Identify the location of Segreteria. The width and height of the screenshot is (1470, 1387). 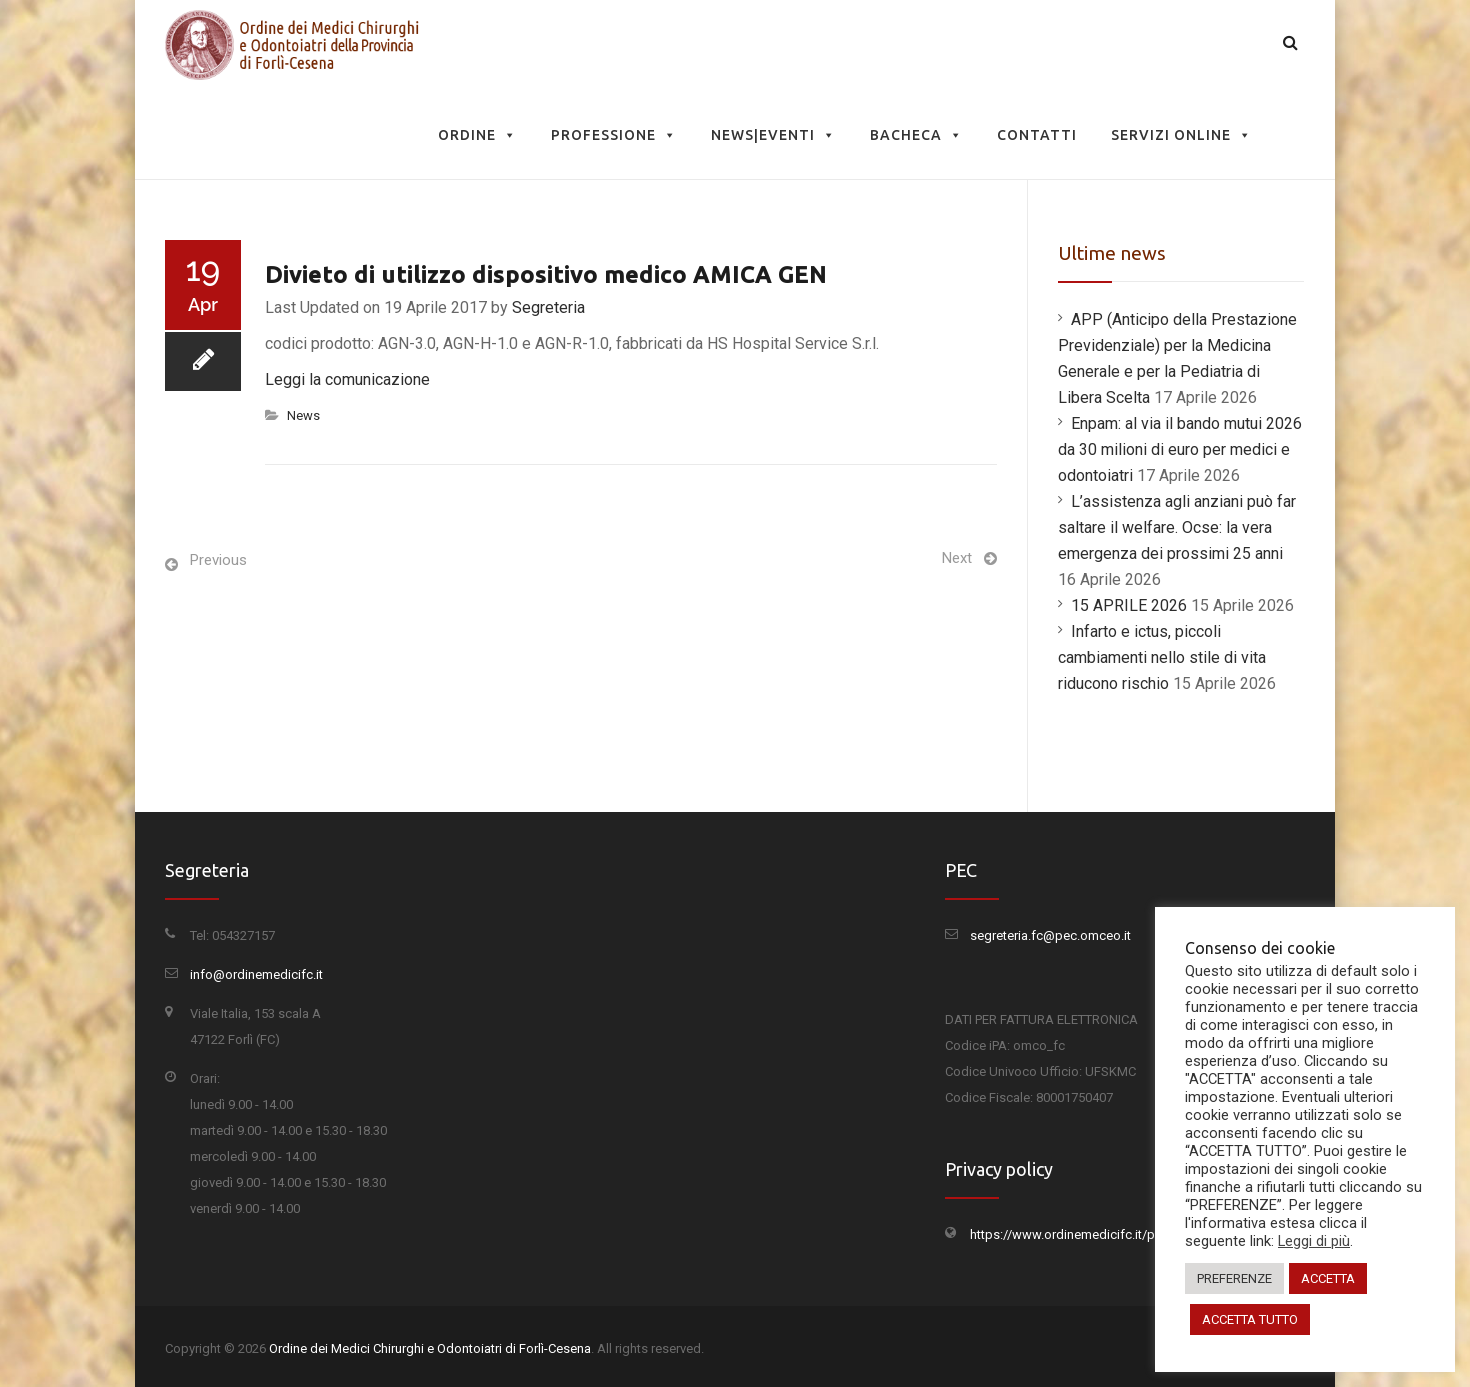
(548, 307).